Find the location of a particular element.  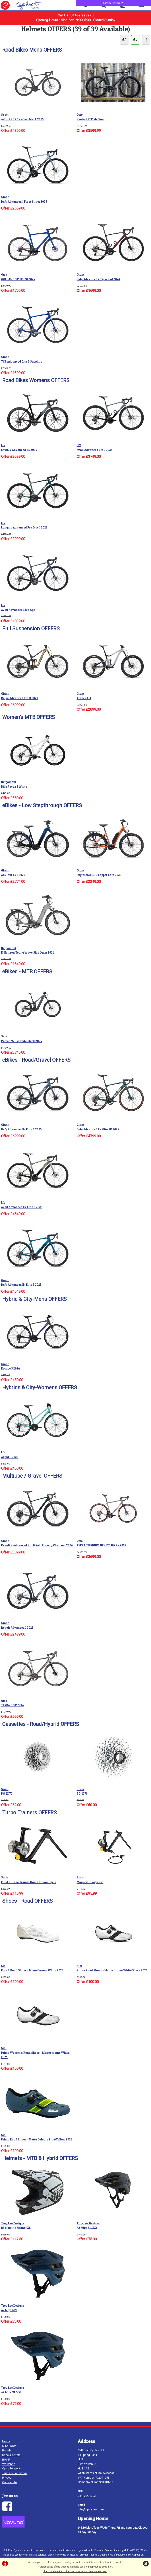

Cookie Info is located at coordinates (9, 2482).